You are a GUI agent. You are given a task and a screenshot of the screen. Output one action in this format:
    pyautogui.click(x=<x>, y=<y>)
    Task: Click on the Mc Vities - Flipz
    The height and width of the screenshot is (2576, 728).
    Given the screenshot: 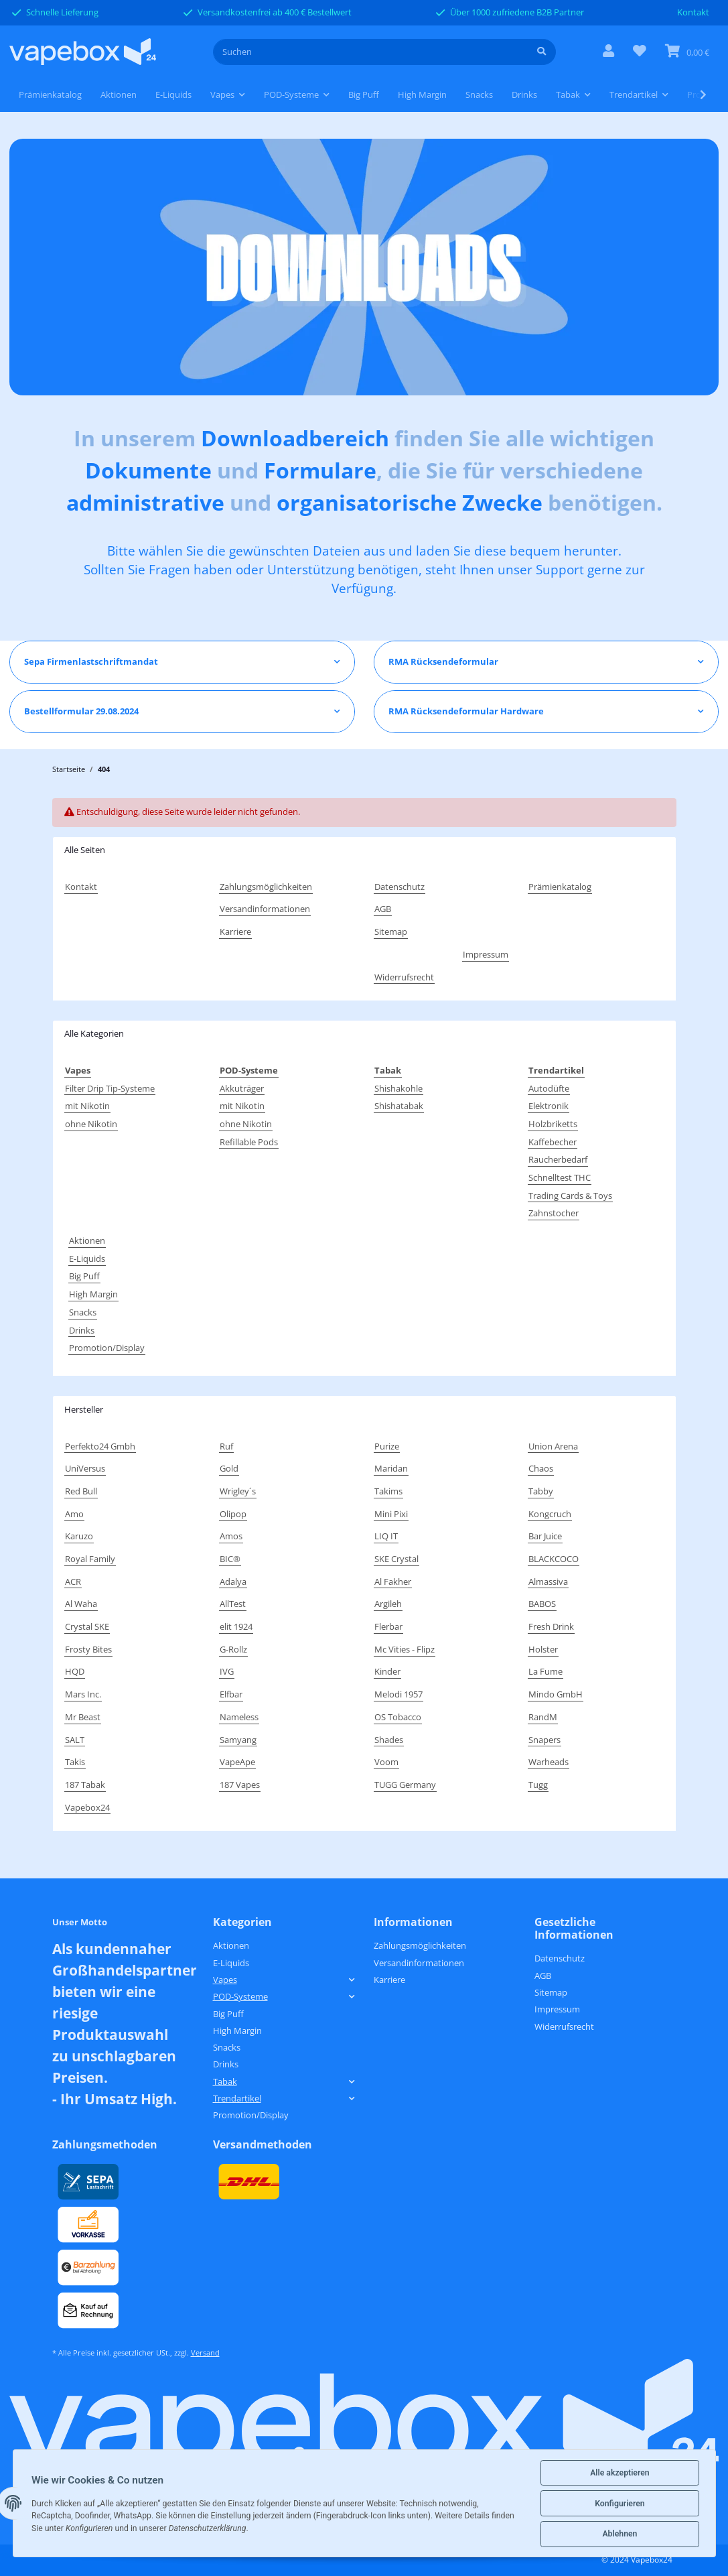 What is the action you would take?
    pyautogui.click(x=404, y=1649)
    